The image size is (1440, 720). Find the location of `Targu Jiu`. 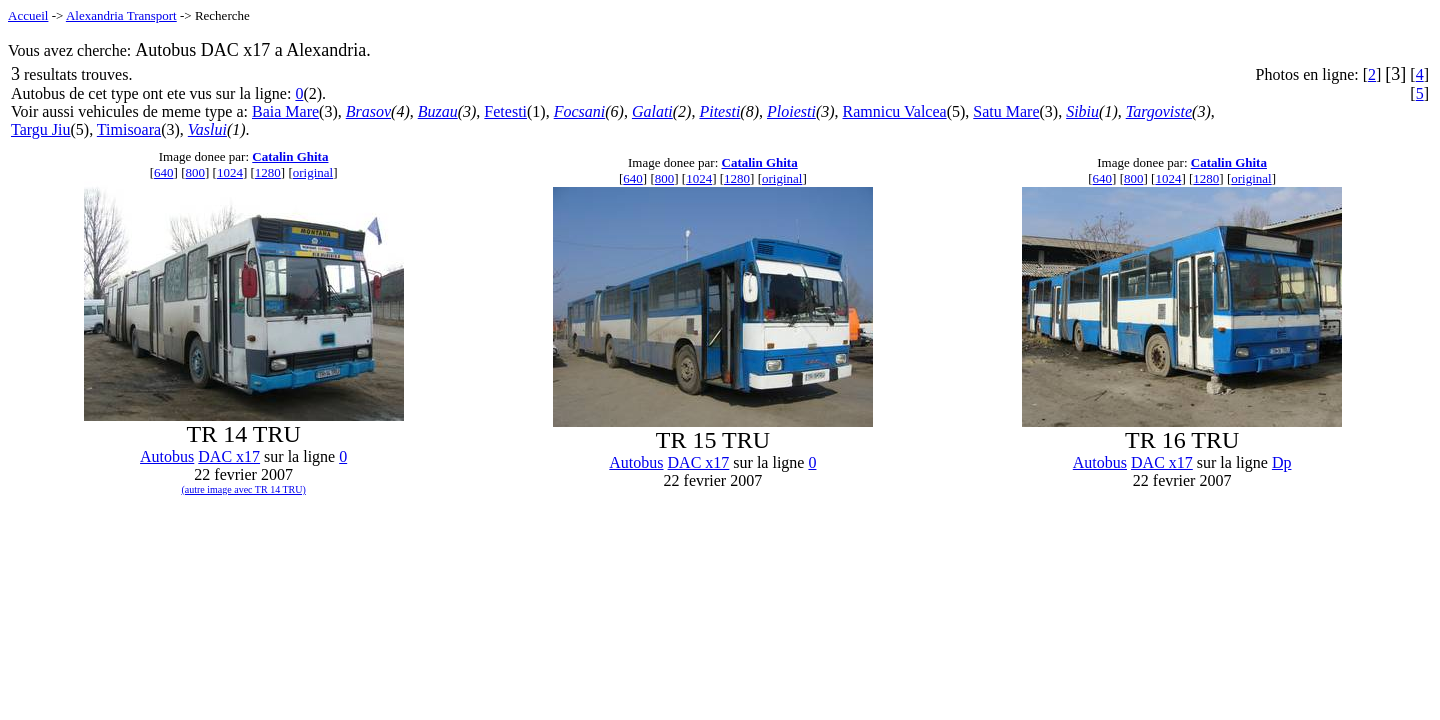

Targu Jiu is located at coordinates (40, 129).